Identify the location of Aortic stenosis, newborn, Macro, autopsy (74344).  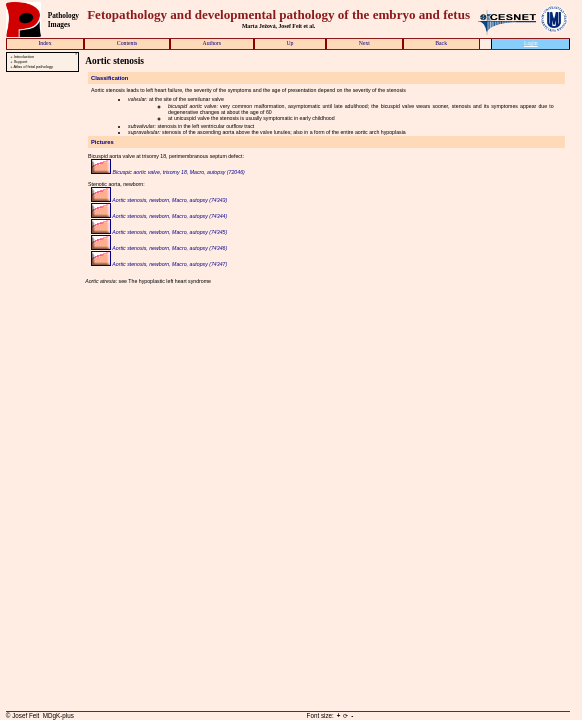
(159, 216).